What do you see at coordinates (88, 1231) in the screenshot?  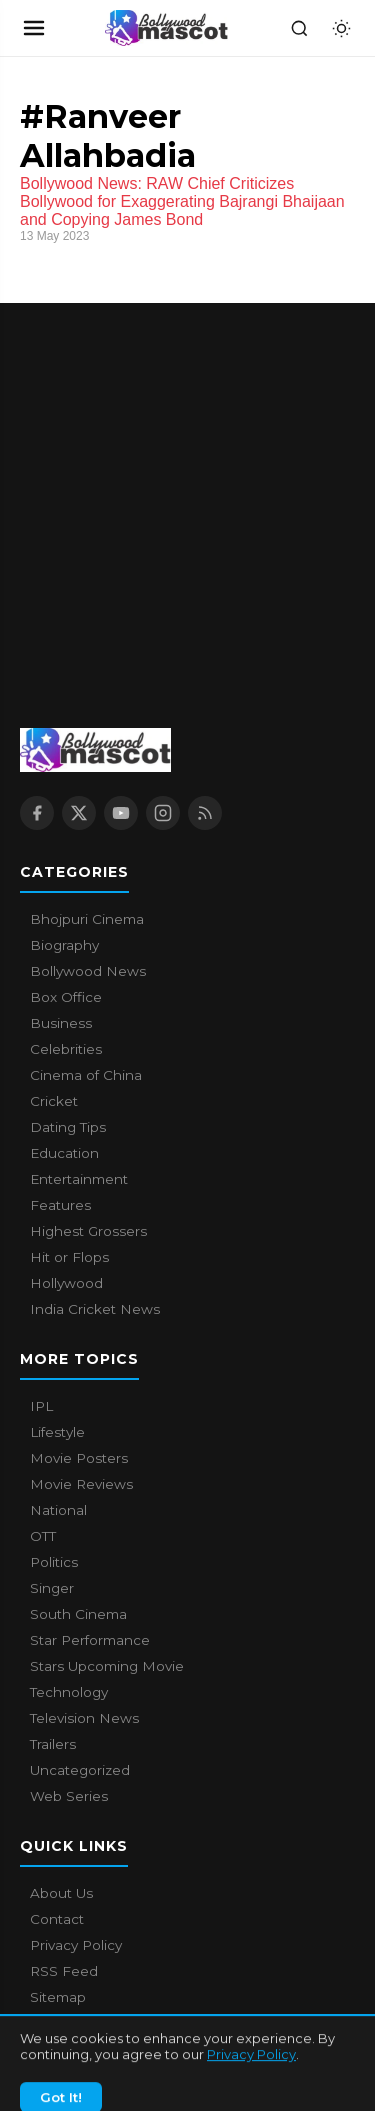 I see `Highest Grossers` at bounding box center [88, 1231].